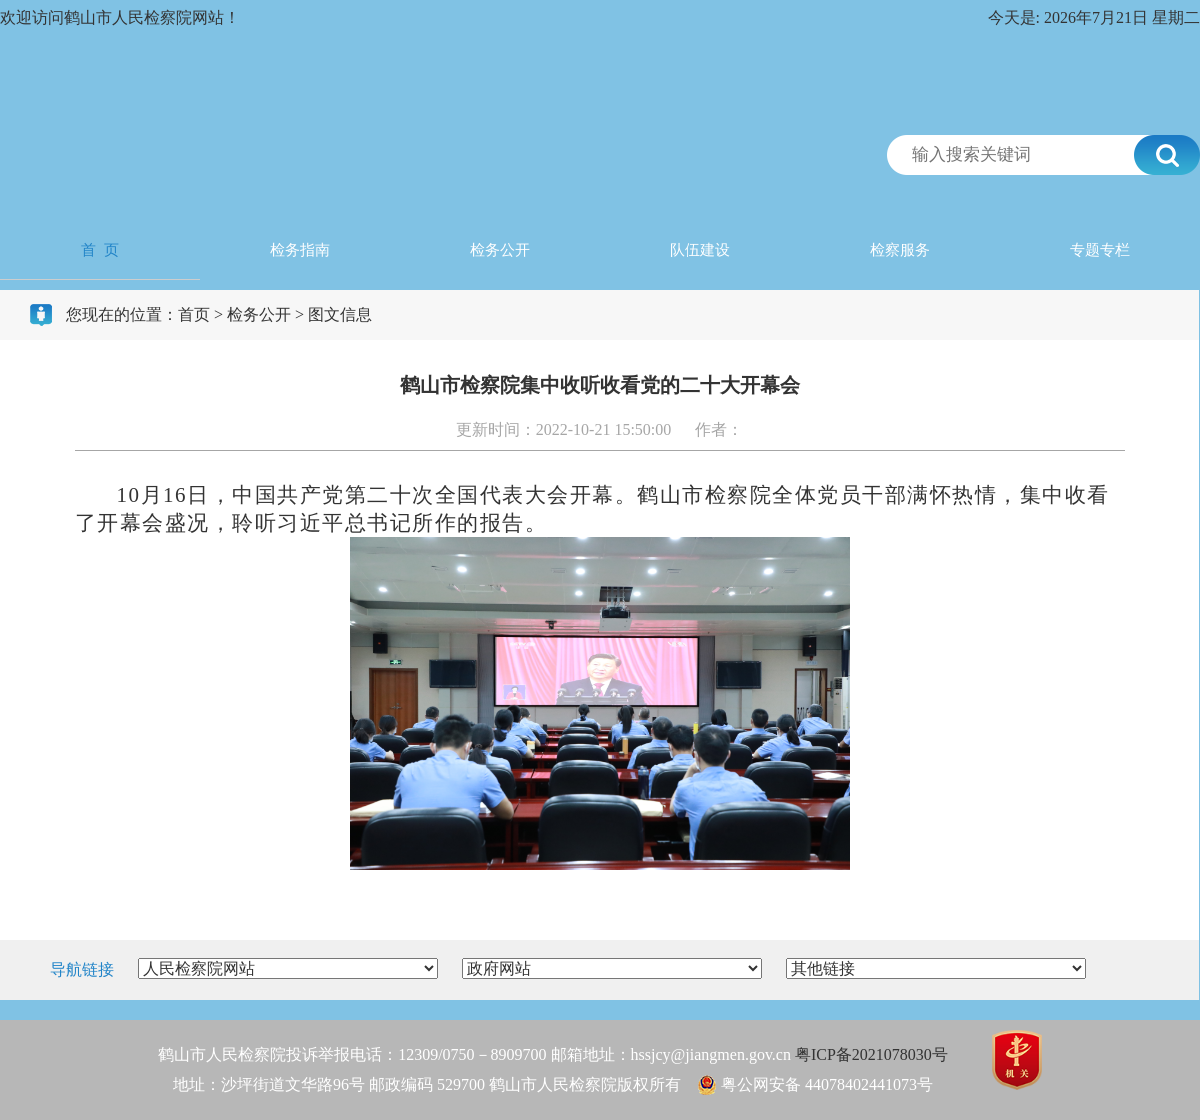 The height and width of the screenshot is (1120, 1200). Describe the element at coordinates (194, 314) in the screenshot. I see `首页` at that location.